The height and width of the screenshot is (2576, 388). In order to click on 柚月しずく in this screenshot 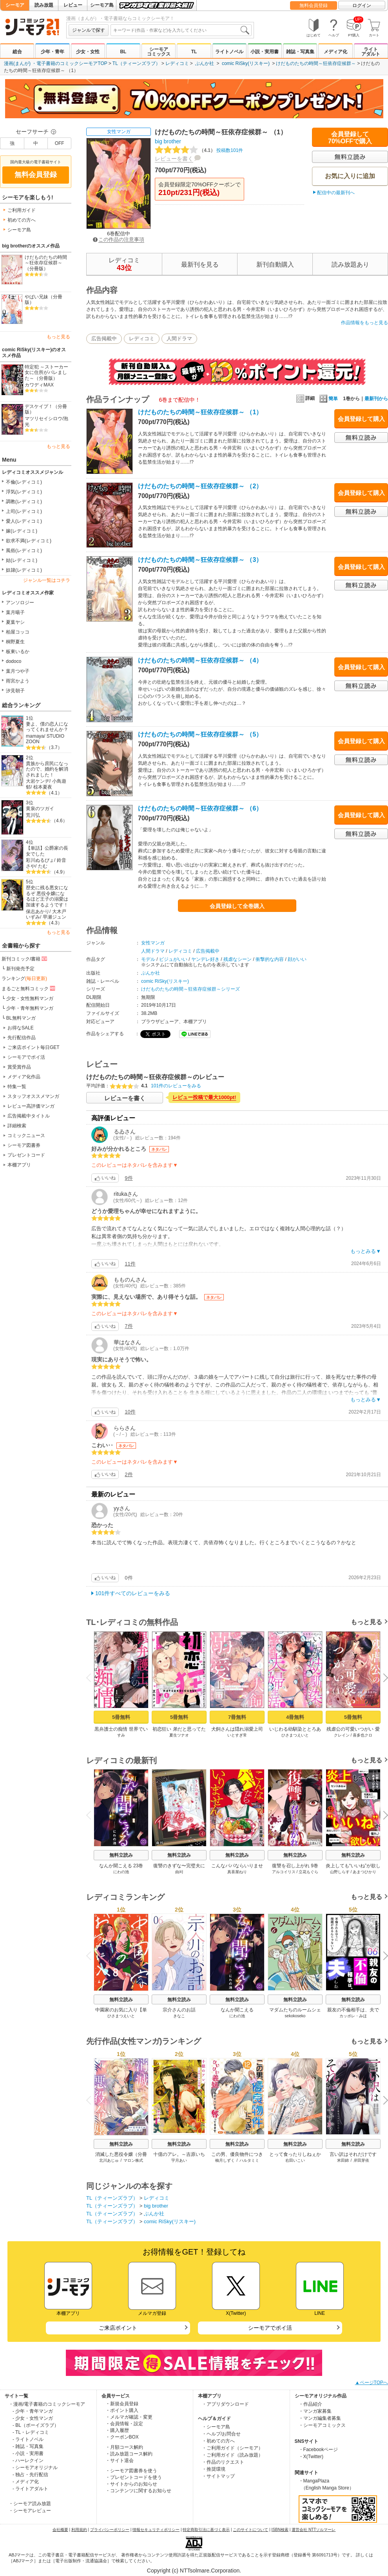, I will do `click(225, 2160)`.